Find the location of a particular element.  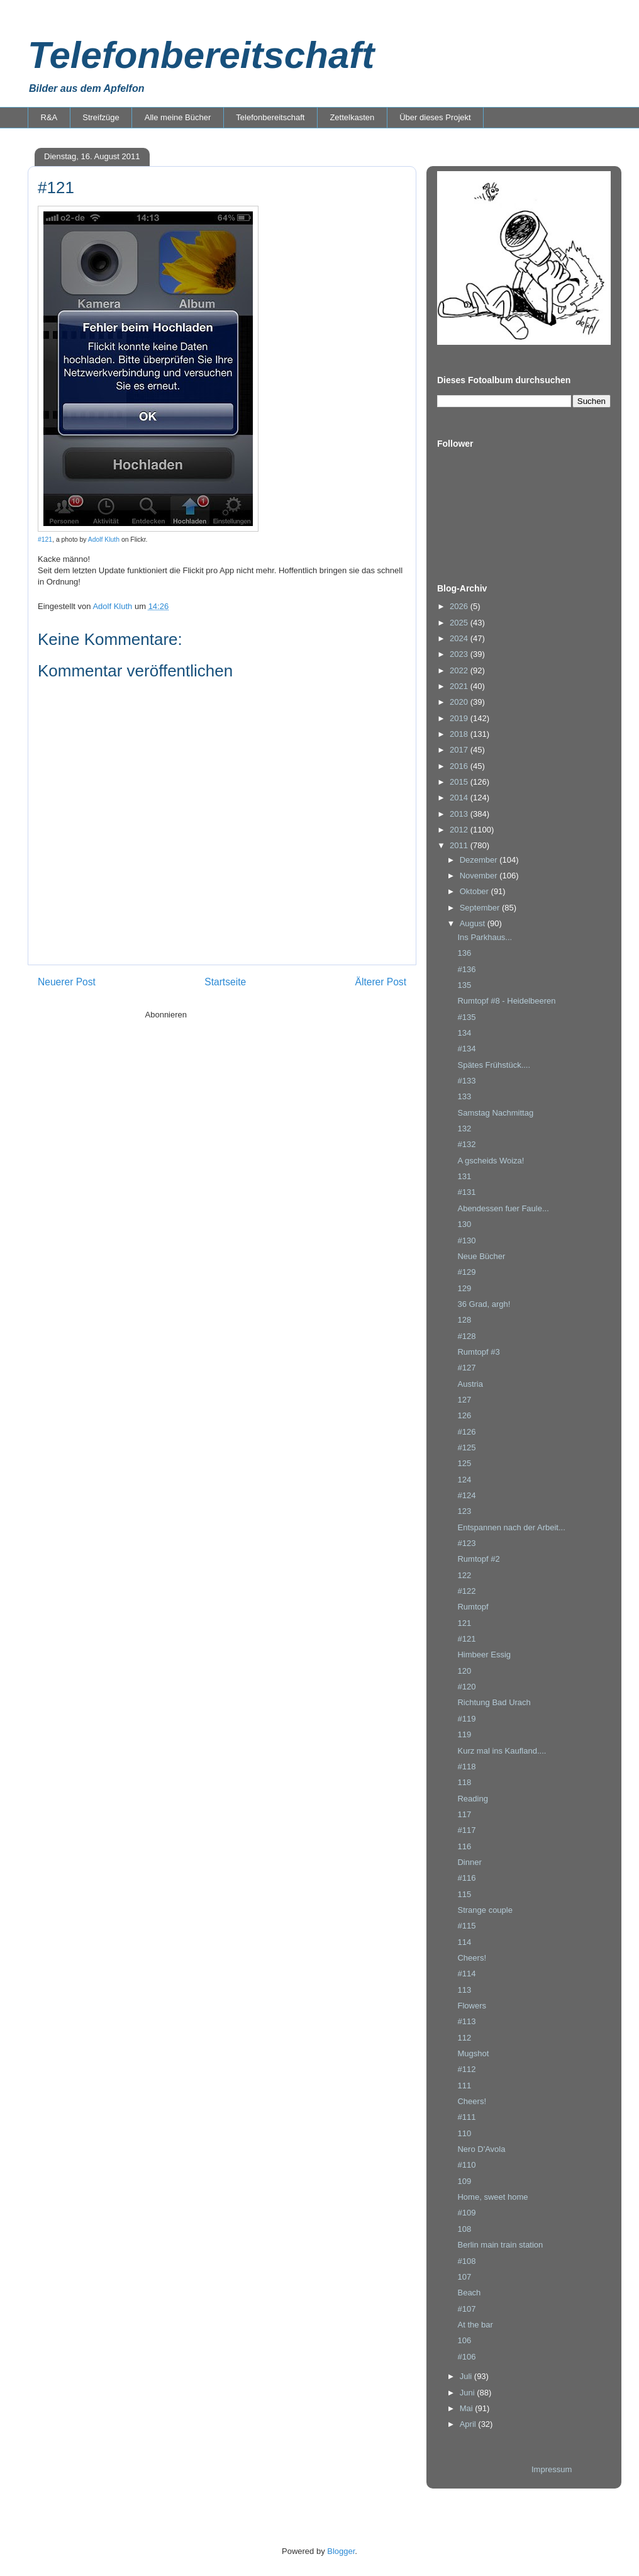

#119 is located at coordinates (466, 1718).